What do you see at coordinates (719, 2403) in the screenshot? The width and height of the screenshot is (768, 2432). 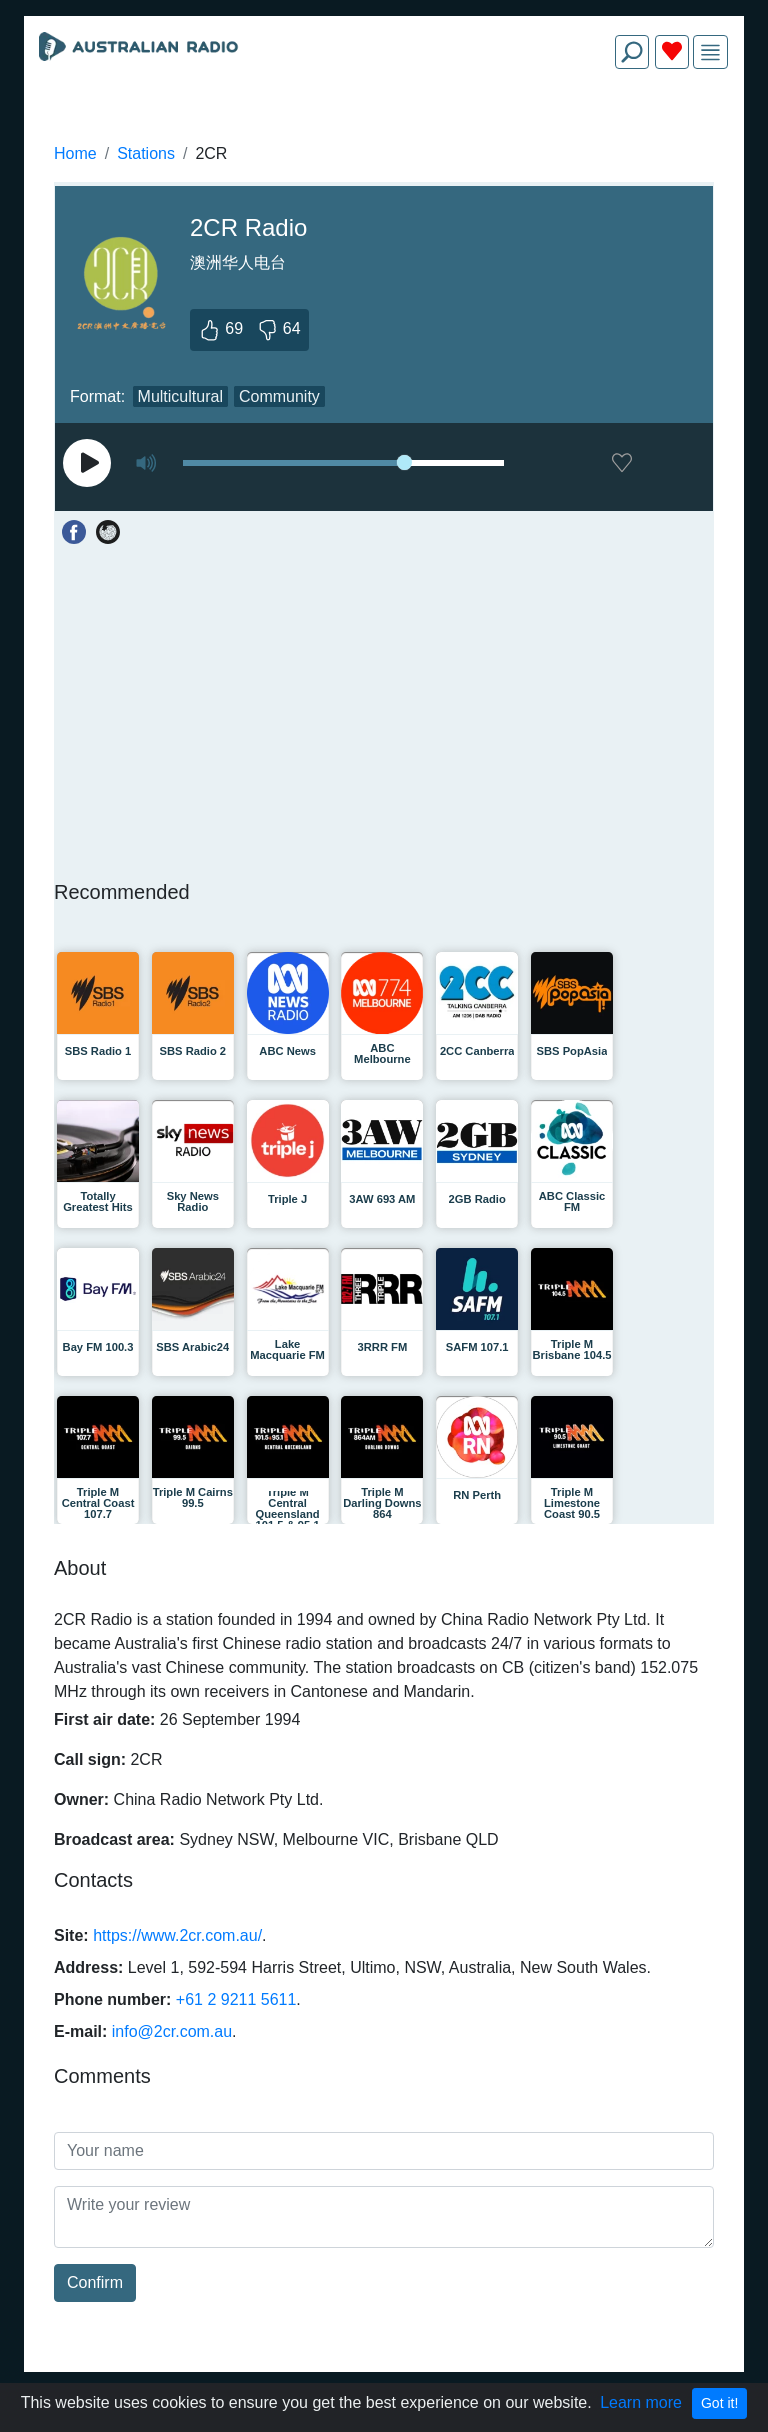 I see `Got it!` at bounding box center [719, 2403].